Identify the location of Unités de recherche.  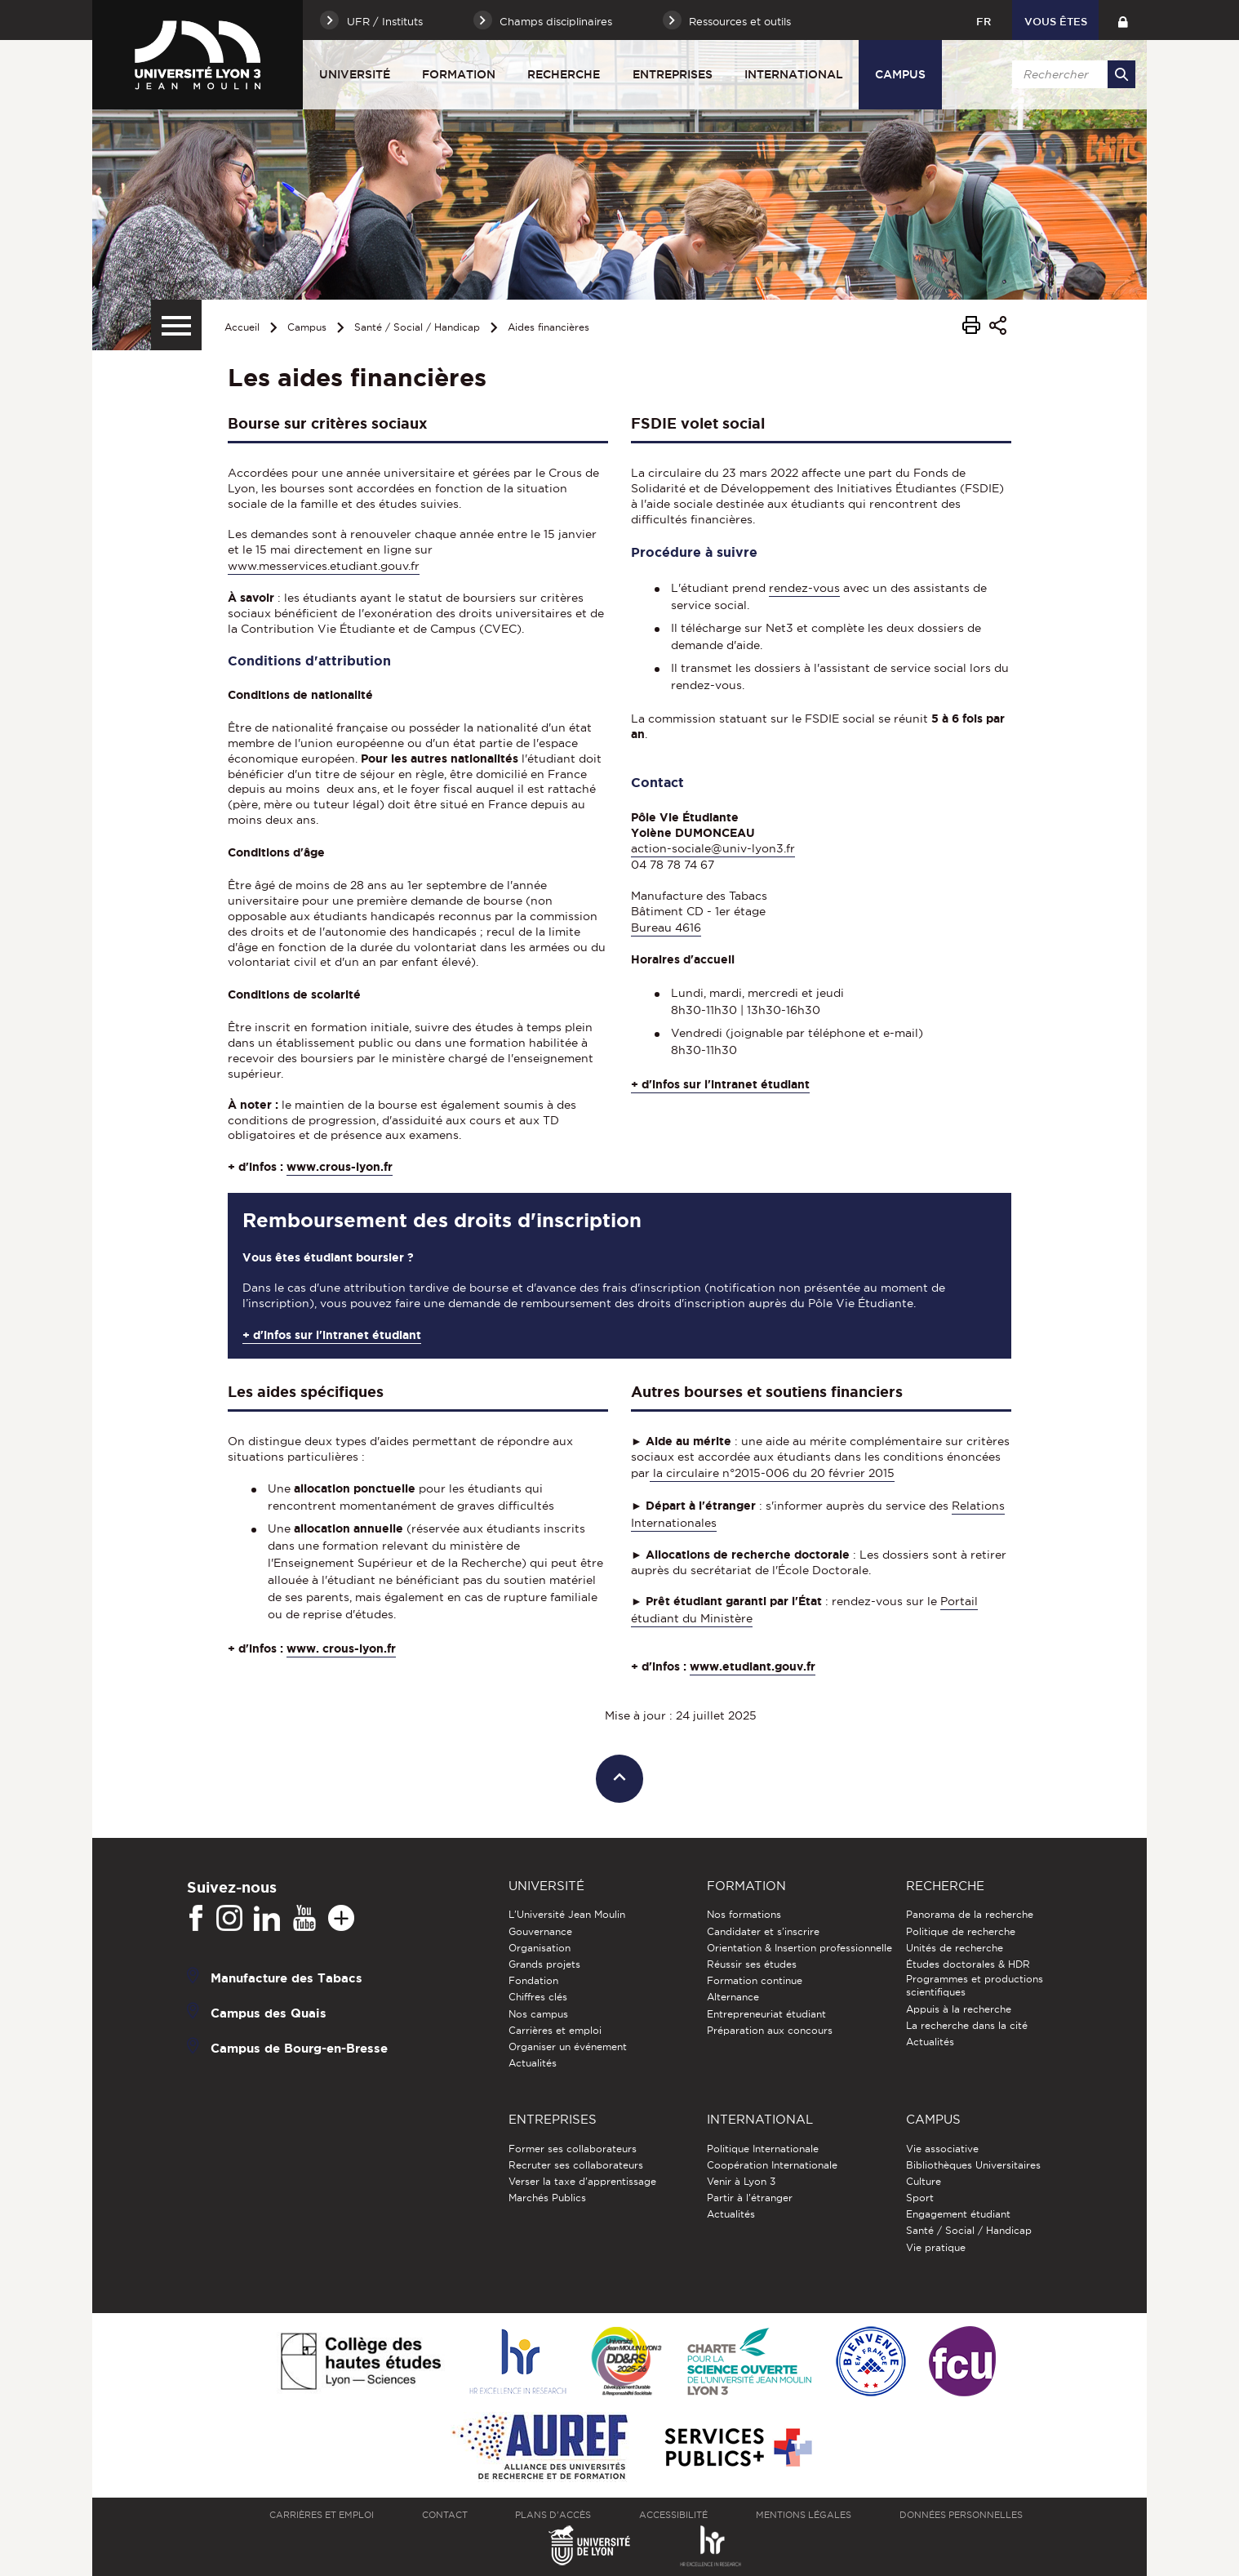
(954, 1947).